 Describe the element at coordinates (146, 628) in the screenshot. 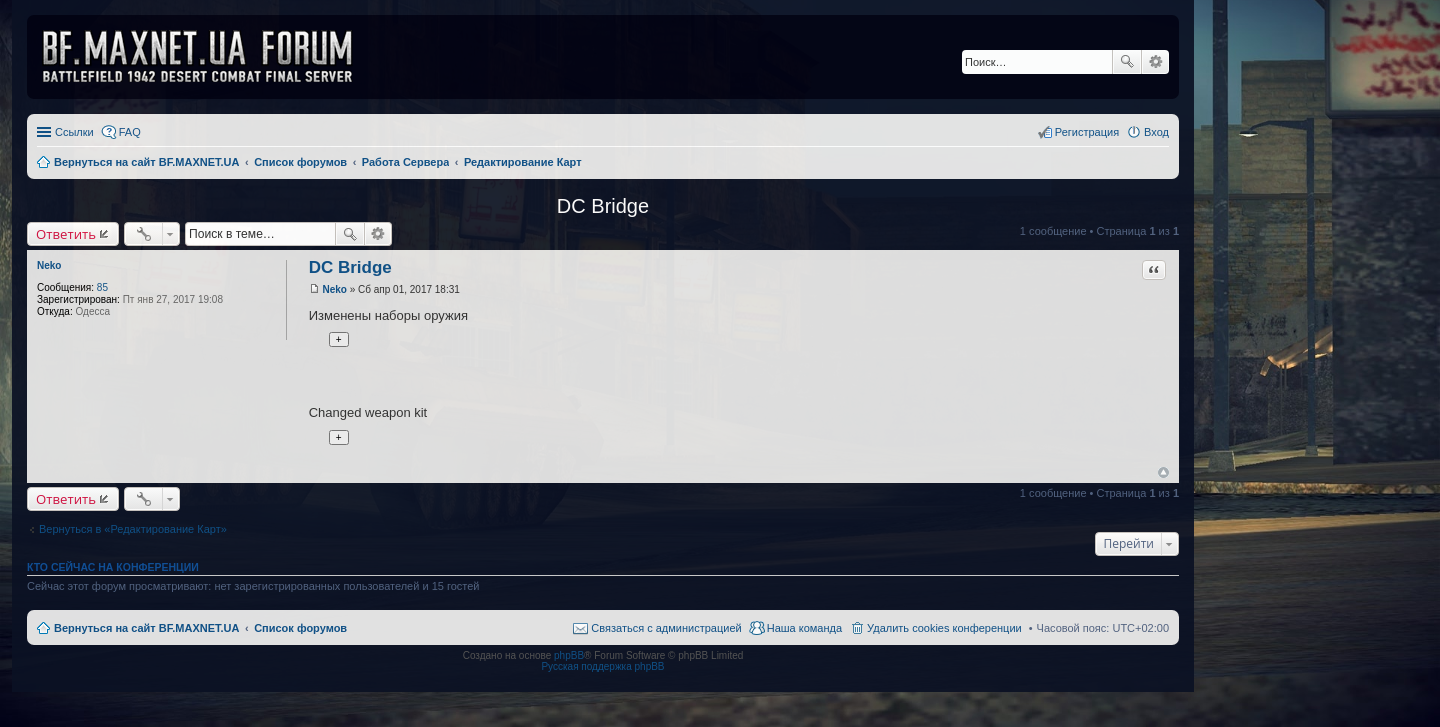

I see `Вернуться на сайт BF.MAXNET.UA` at that location.